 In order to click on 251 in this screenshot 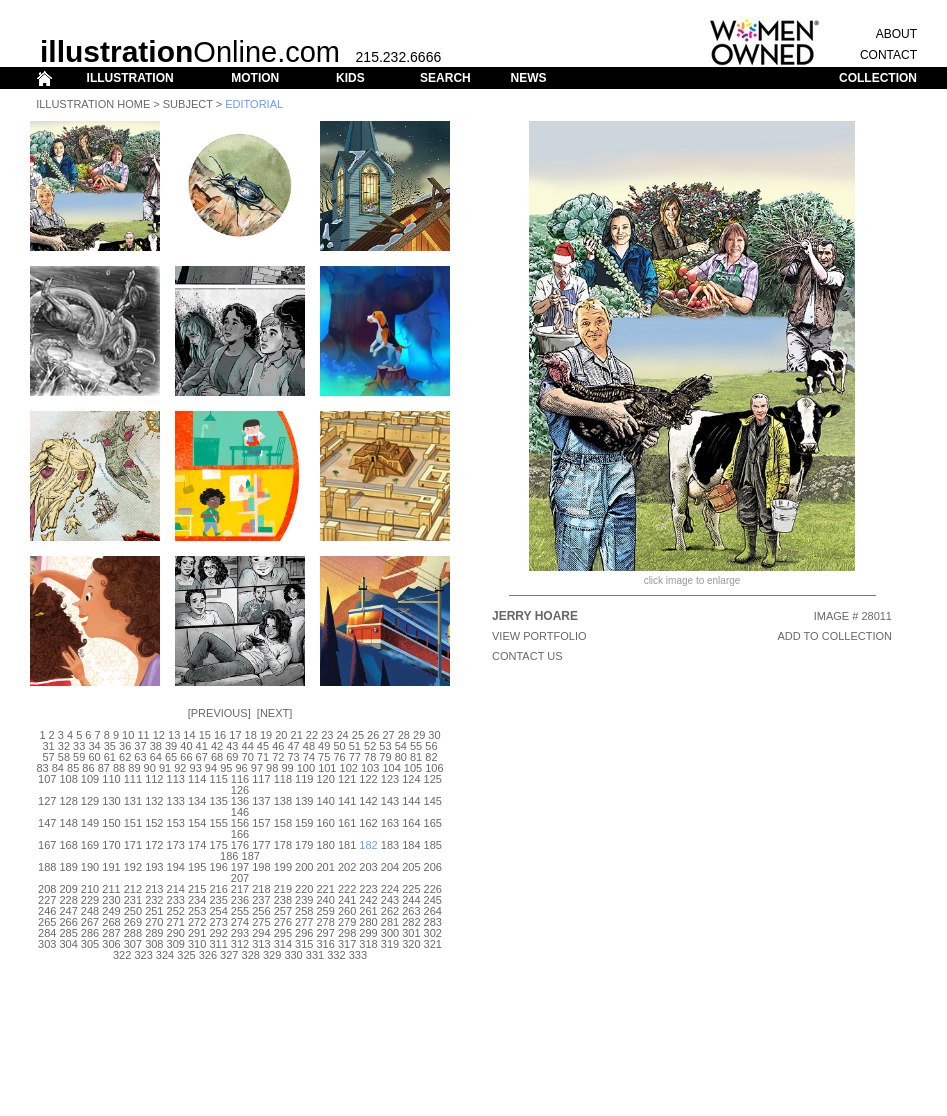, I will do `click(154, 911)`.